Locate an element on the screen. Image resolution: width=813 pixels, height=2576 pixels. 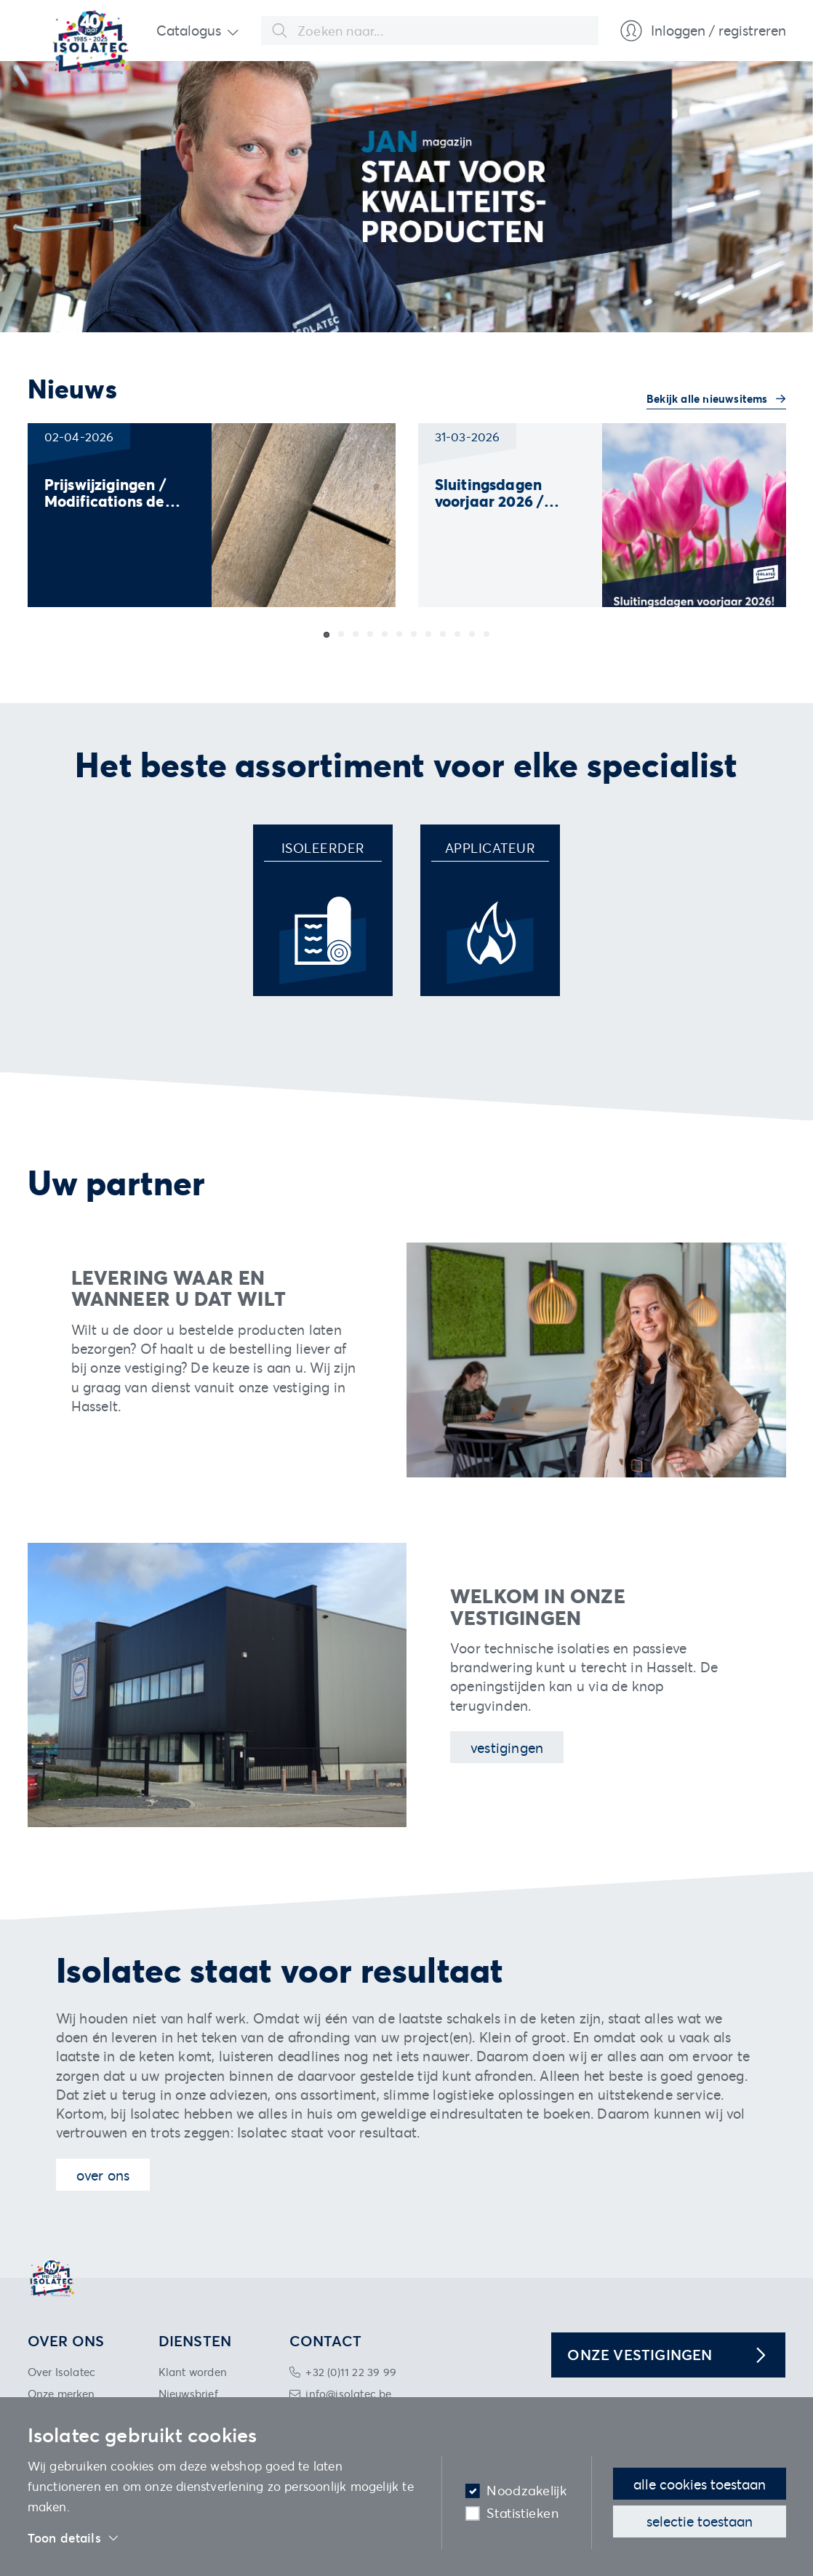
Catalogus is located at coordinates (188, 30).